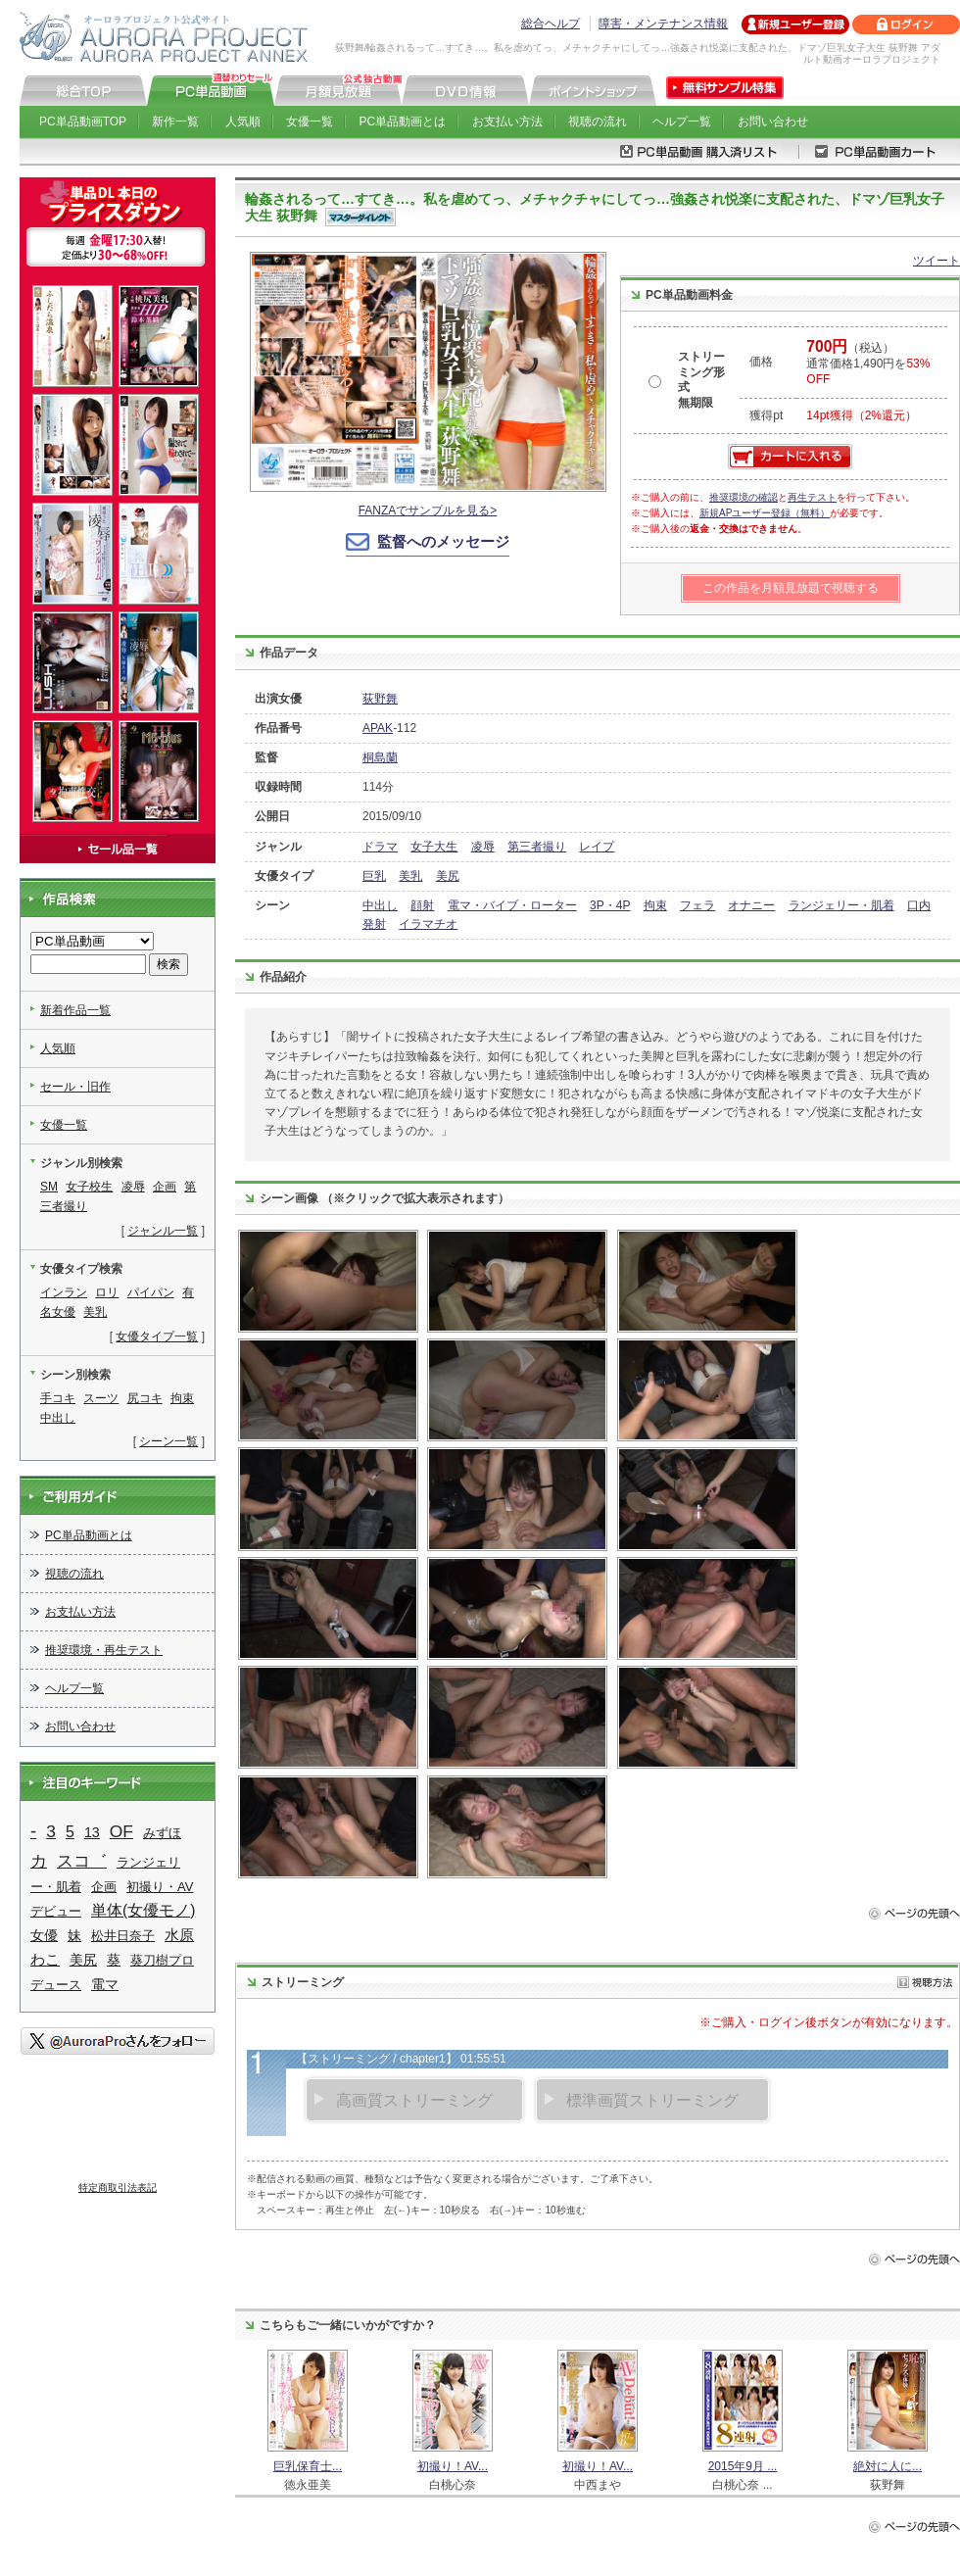 The image size is (960, 2576). Describe the element at coordinates (168, 1441) in the screenshot. I see `シーン一覧` at that location.